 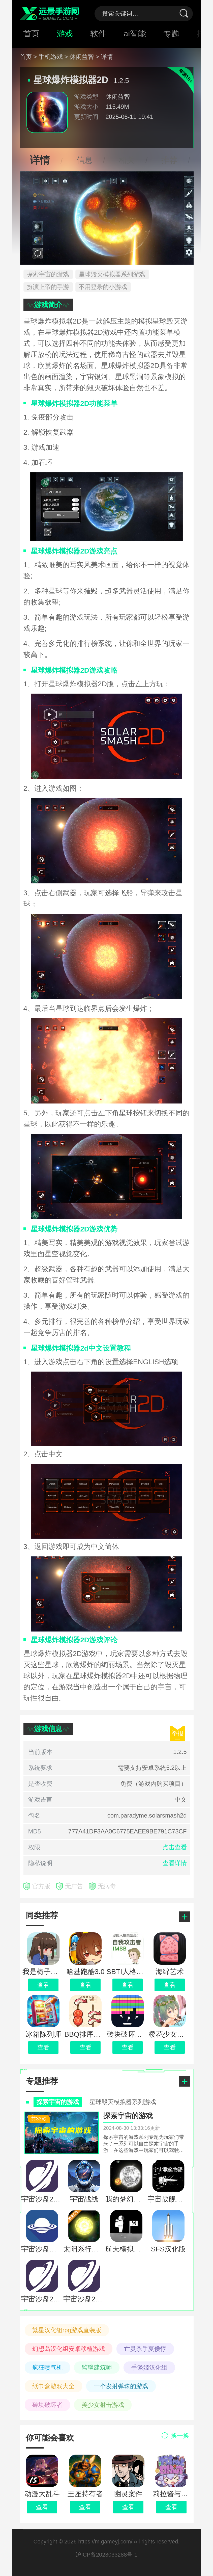 I want to click on > 休闲益智, so click(x=79, y=56).